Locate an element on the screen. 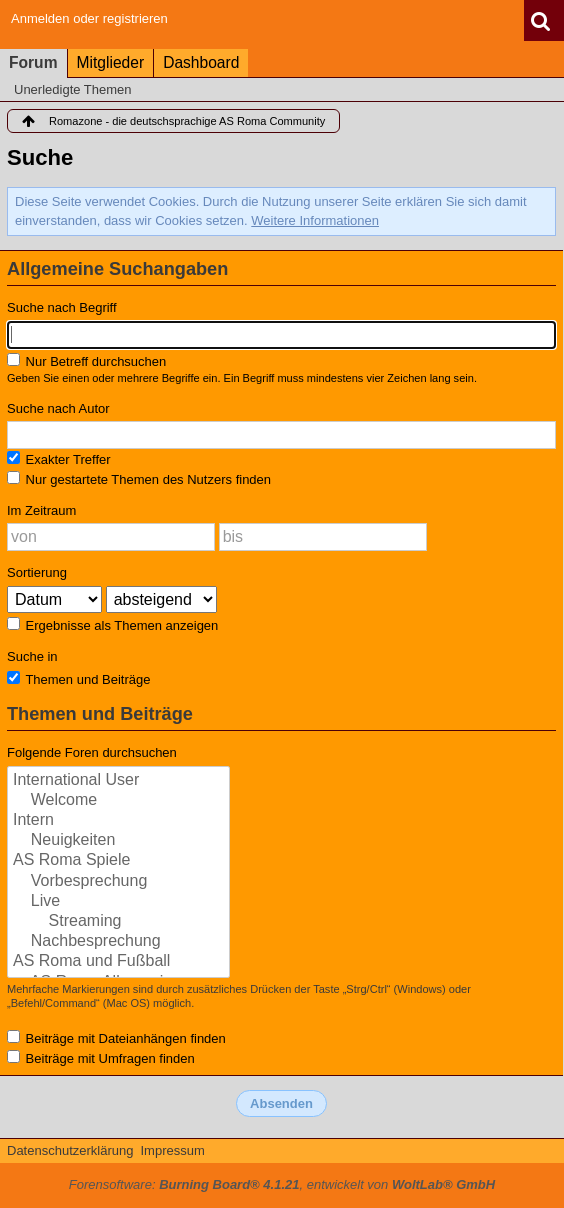 The height and width of the screenshot is (1208, 564). Nachbesprechung is located at coordinates (118, 942).